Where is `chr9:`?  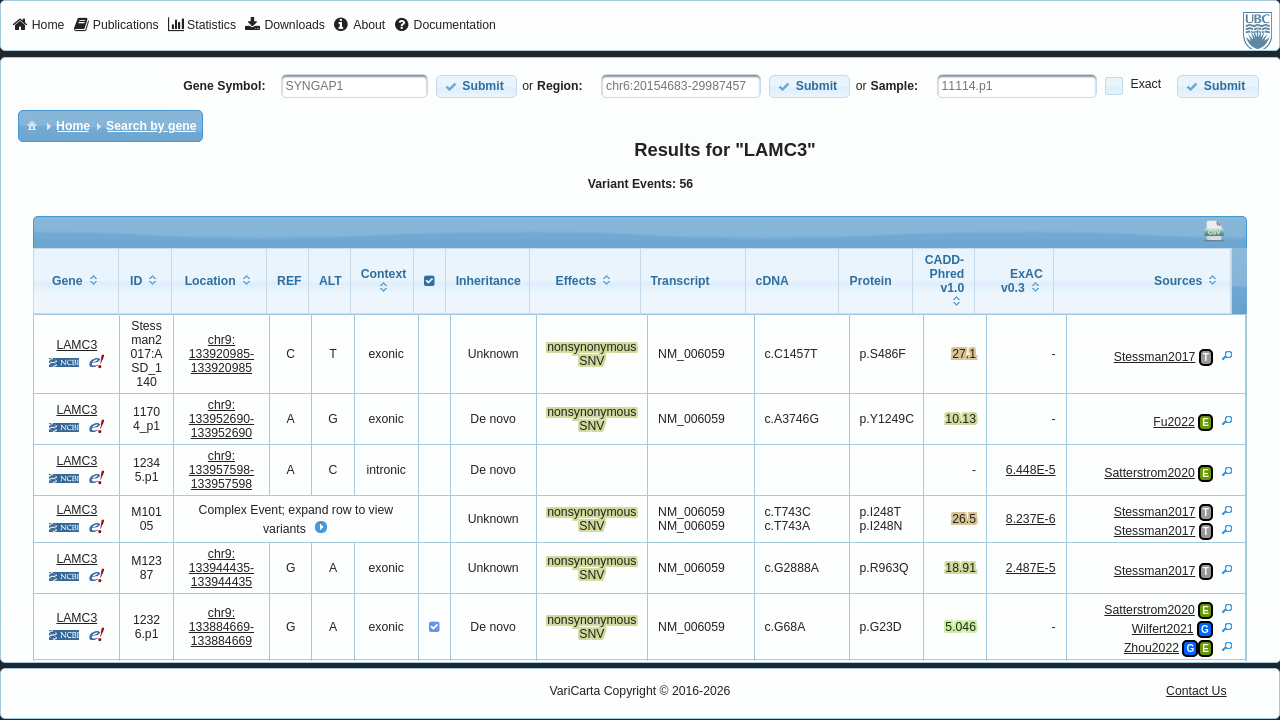 chr9: is located at coordinates (221, 354).